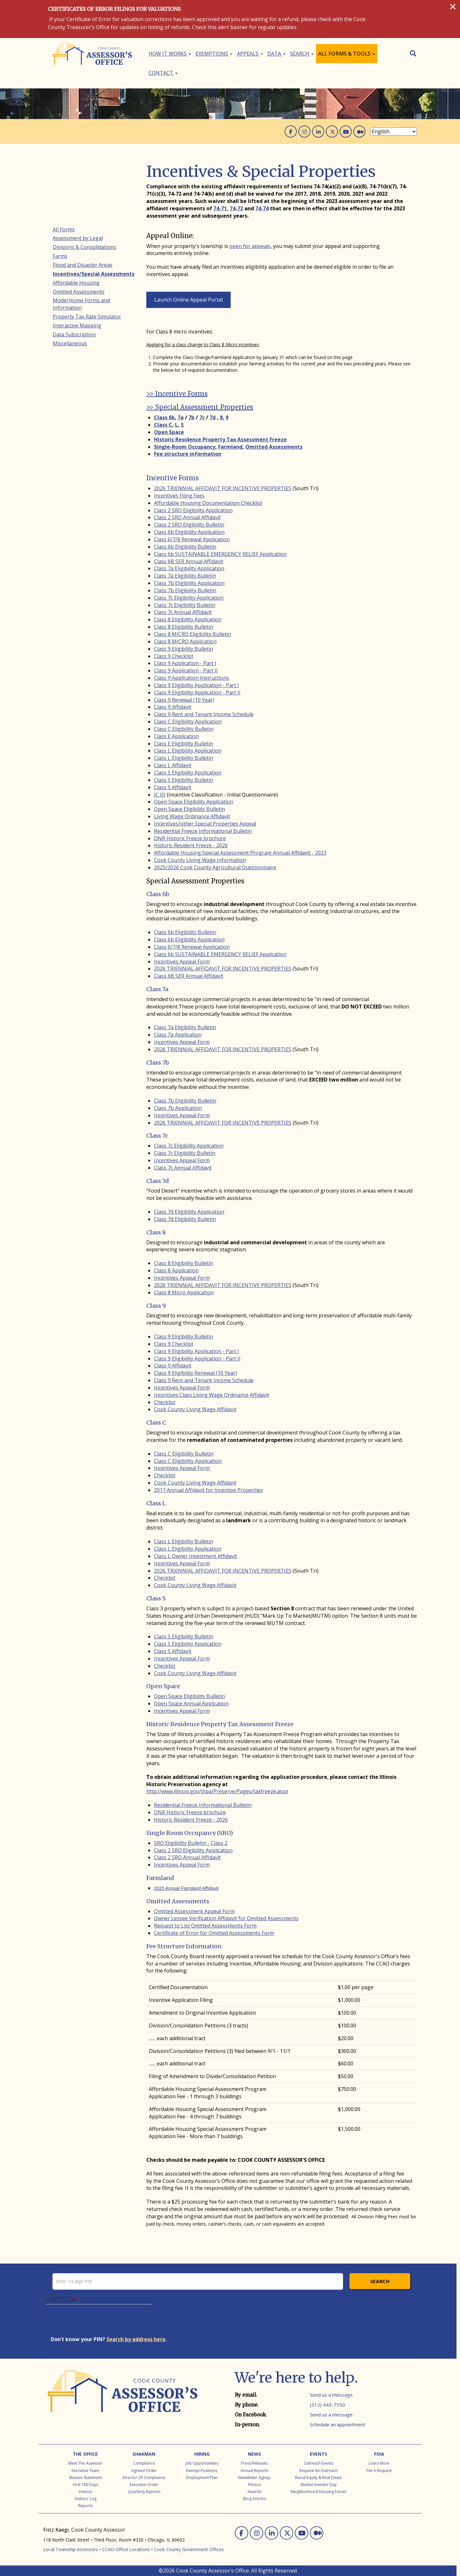  What do you see at coordinates (77, 325) in the screenshot?
I see `Interactive Mapping` at bounding box center [77, 325].